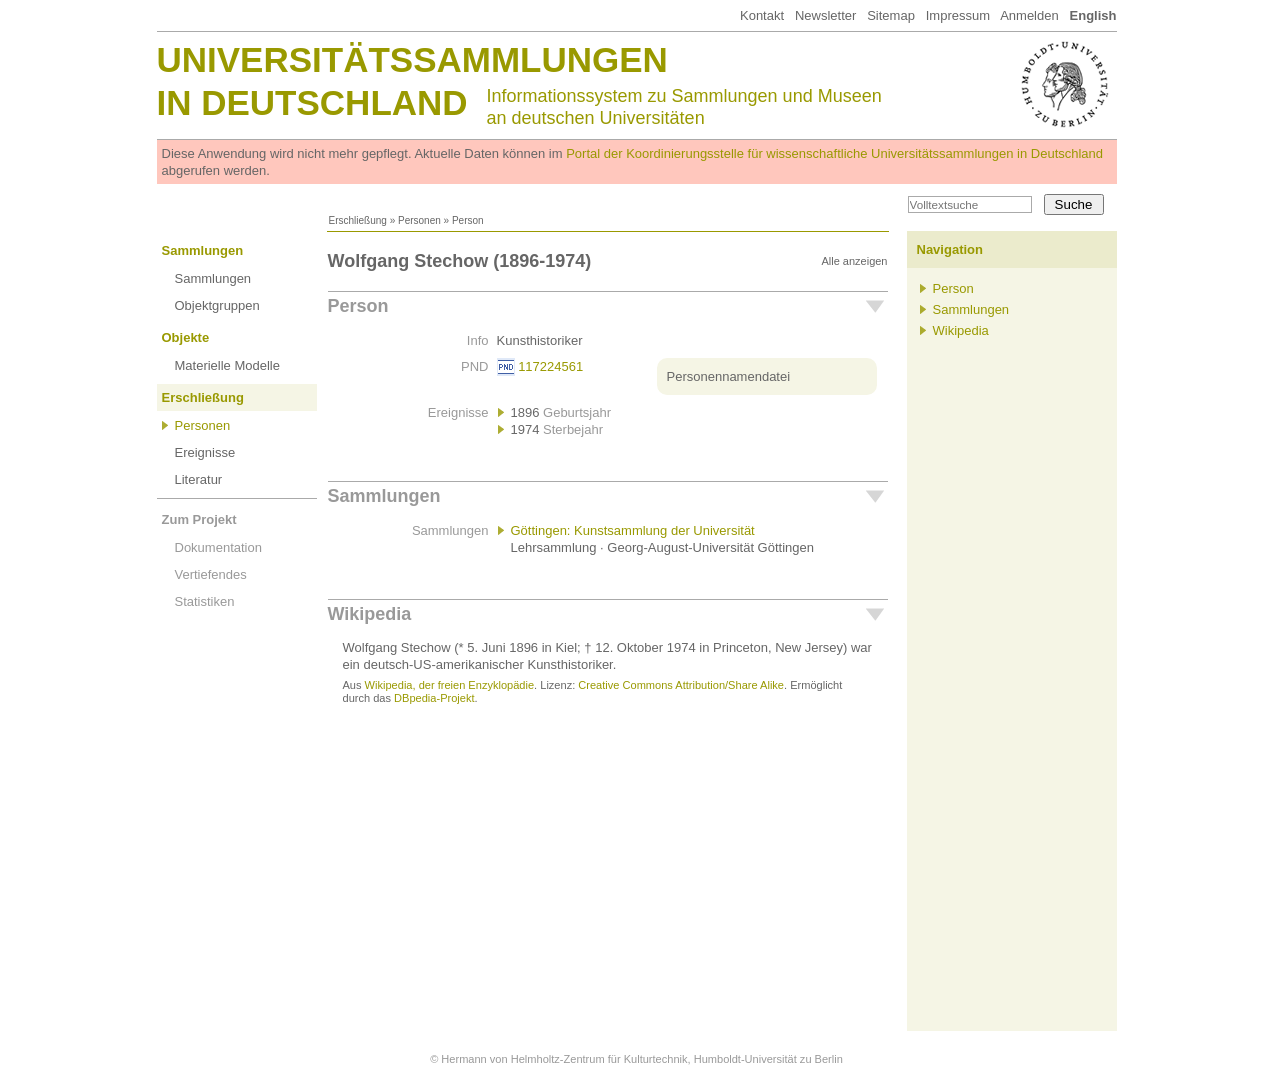 This screenshot has width=1273, height=1088. What do you see at coordinates (217, 305) in the screenshot?
I see `Objektgruppen` at bounding box center [217, 305].